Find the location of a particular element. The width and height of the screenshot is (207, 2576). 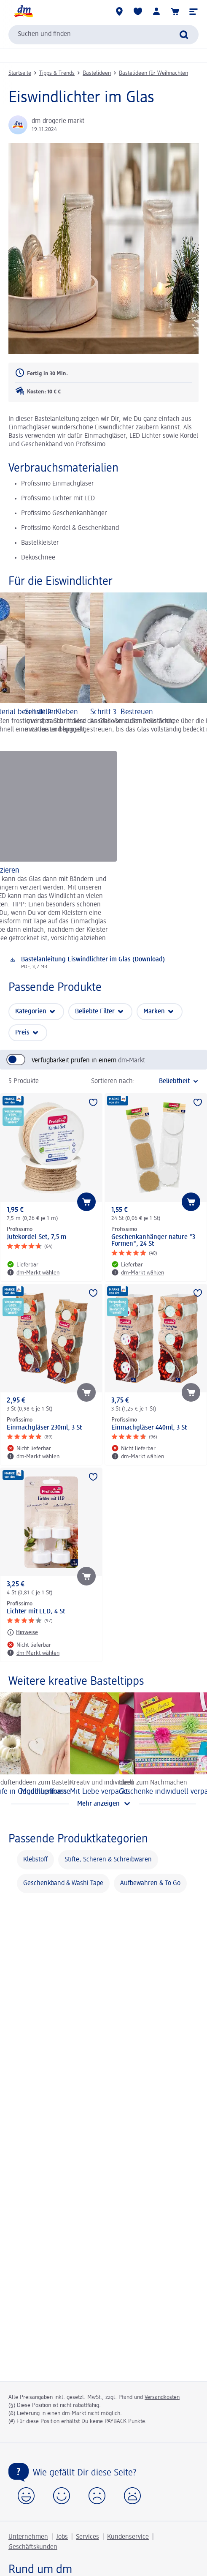

Kategorien is located at coordinates (30, 1011).